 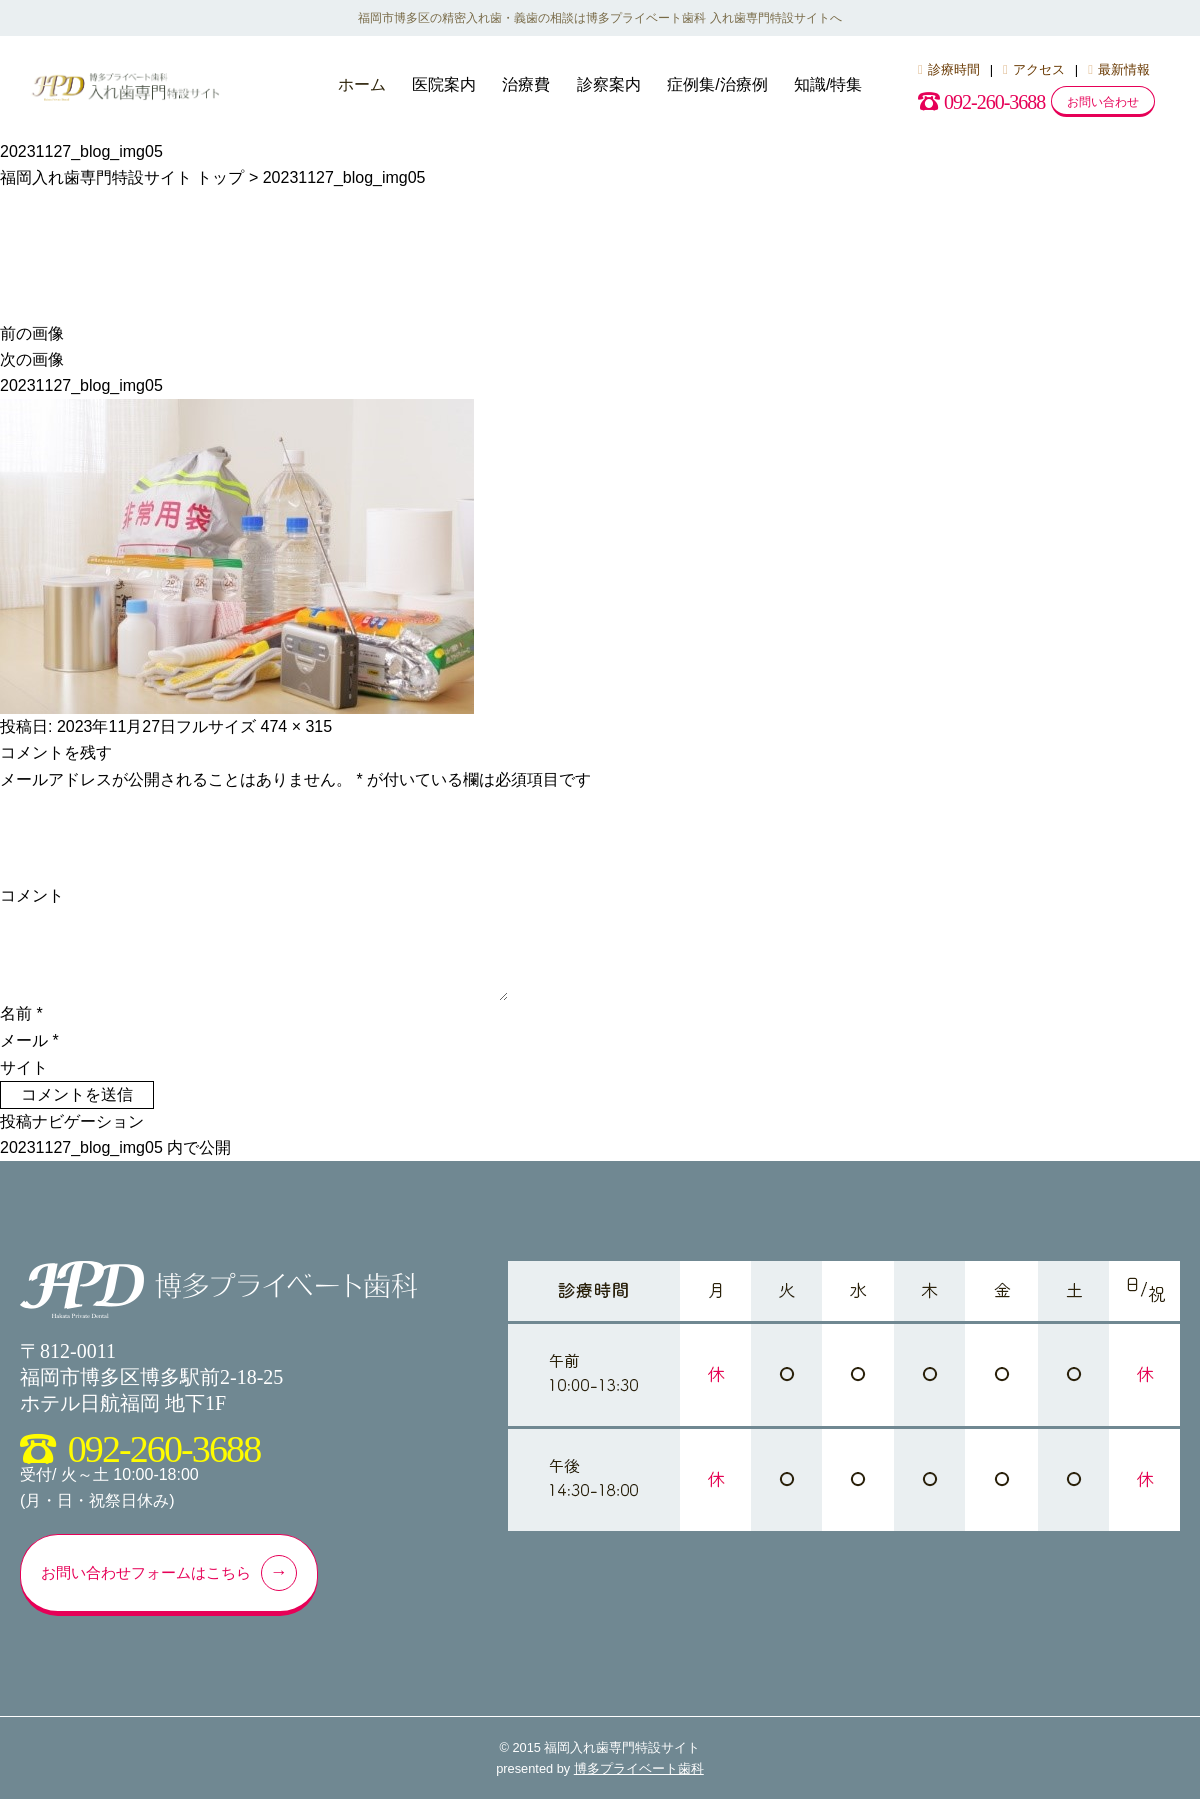 What do you see at coordinates (167, 1573) in the screenshot?
I see `お問い合わせフォームはこちら` at bounding box center [167, 1573].